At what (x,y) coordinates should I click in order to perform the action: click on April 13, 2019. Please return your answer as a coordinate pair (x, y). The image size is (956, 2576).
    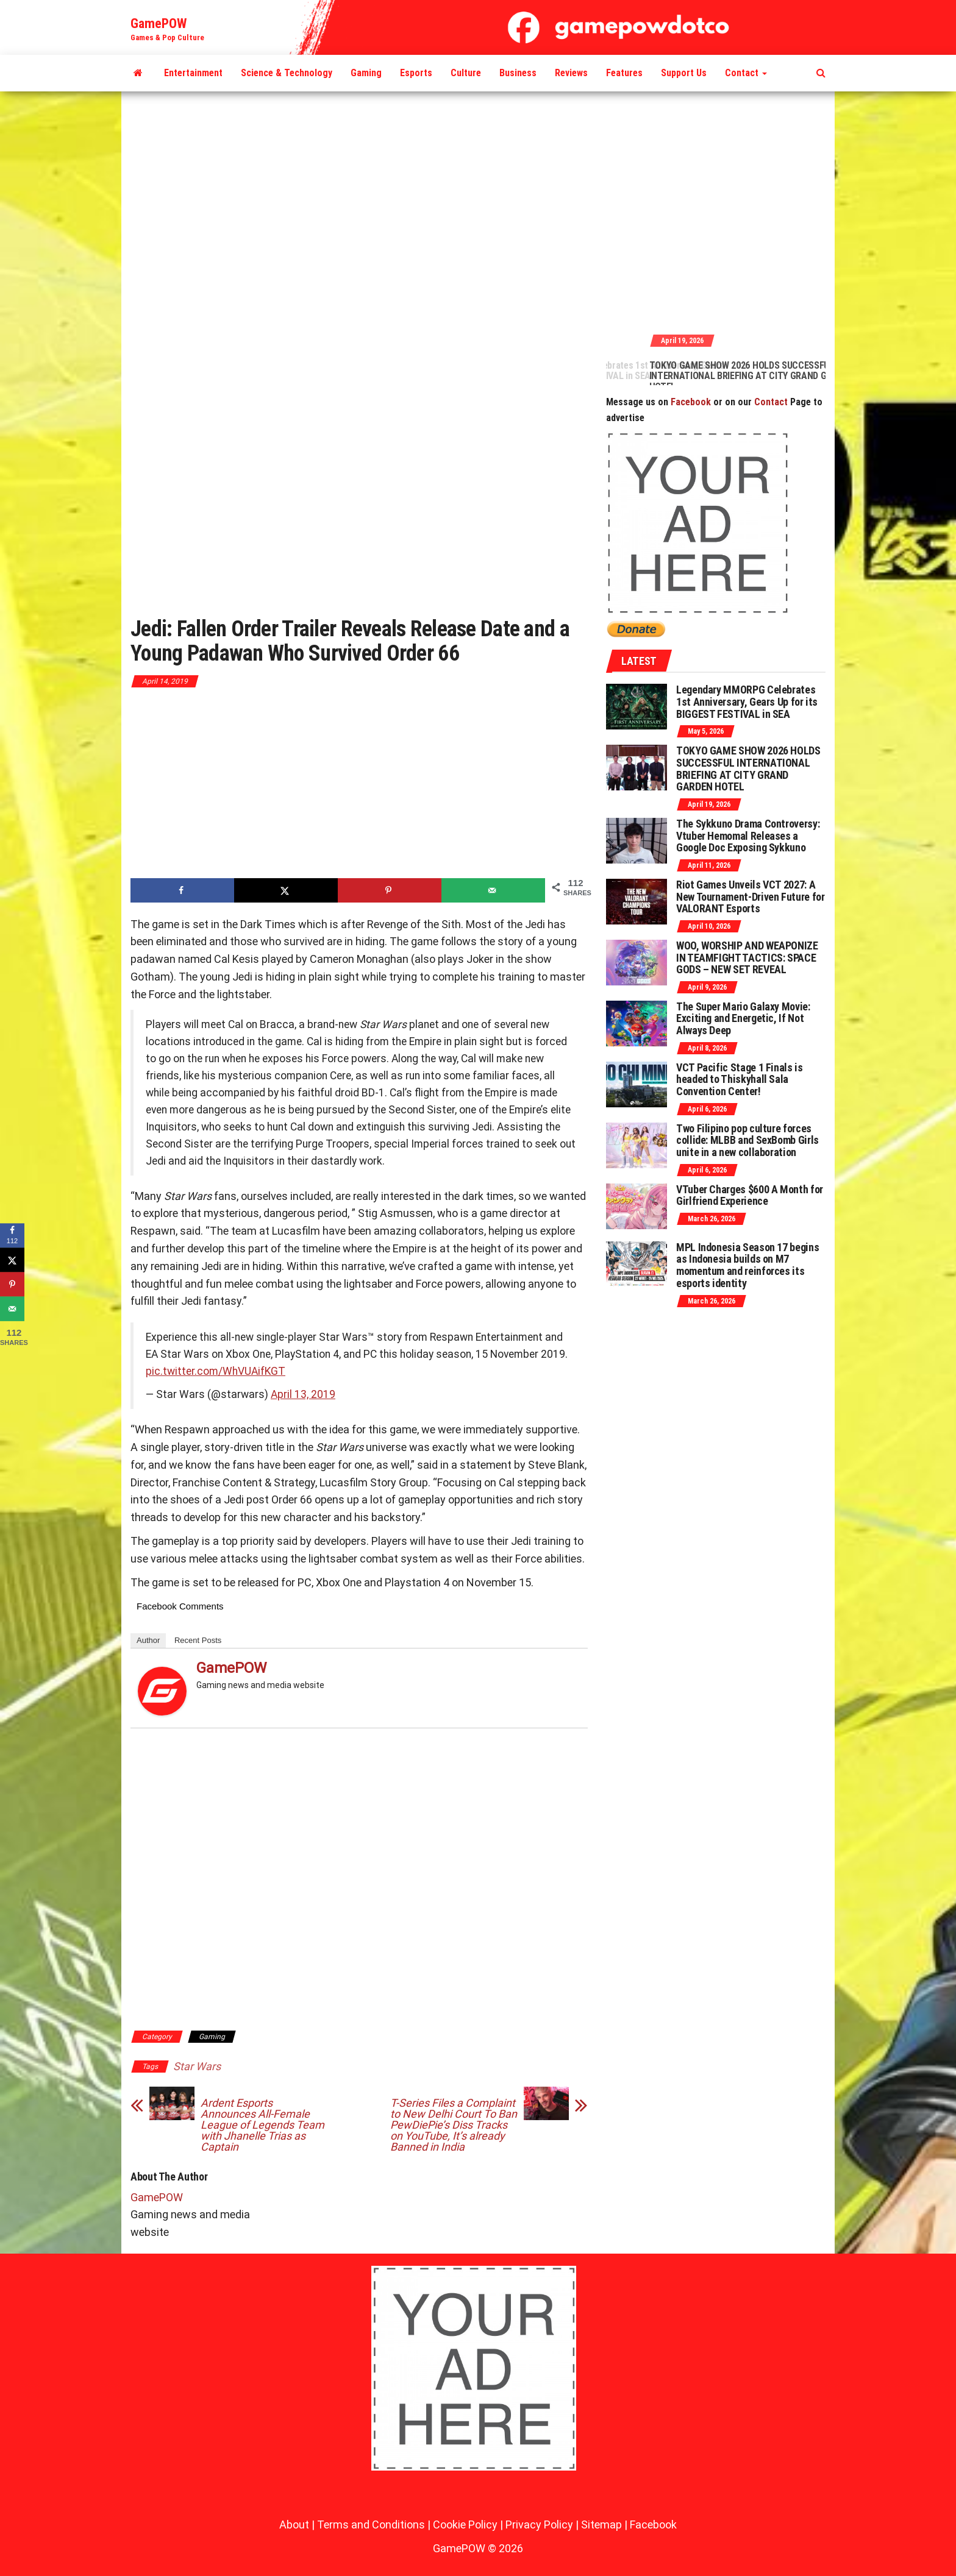
    Looking at the image, I should click on (303, 1394).